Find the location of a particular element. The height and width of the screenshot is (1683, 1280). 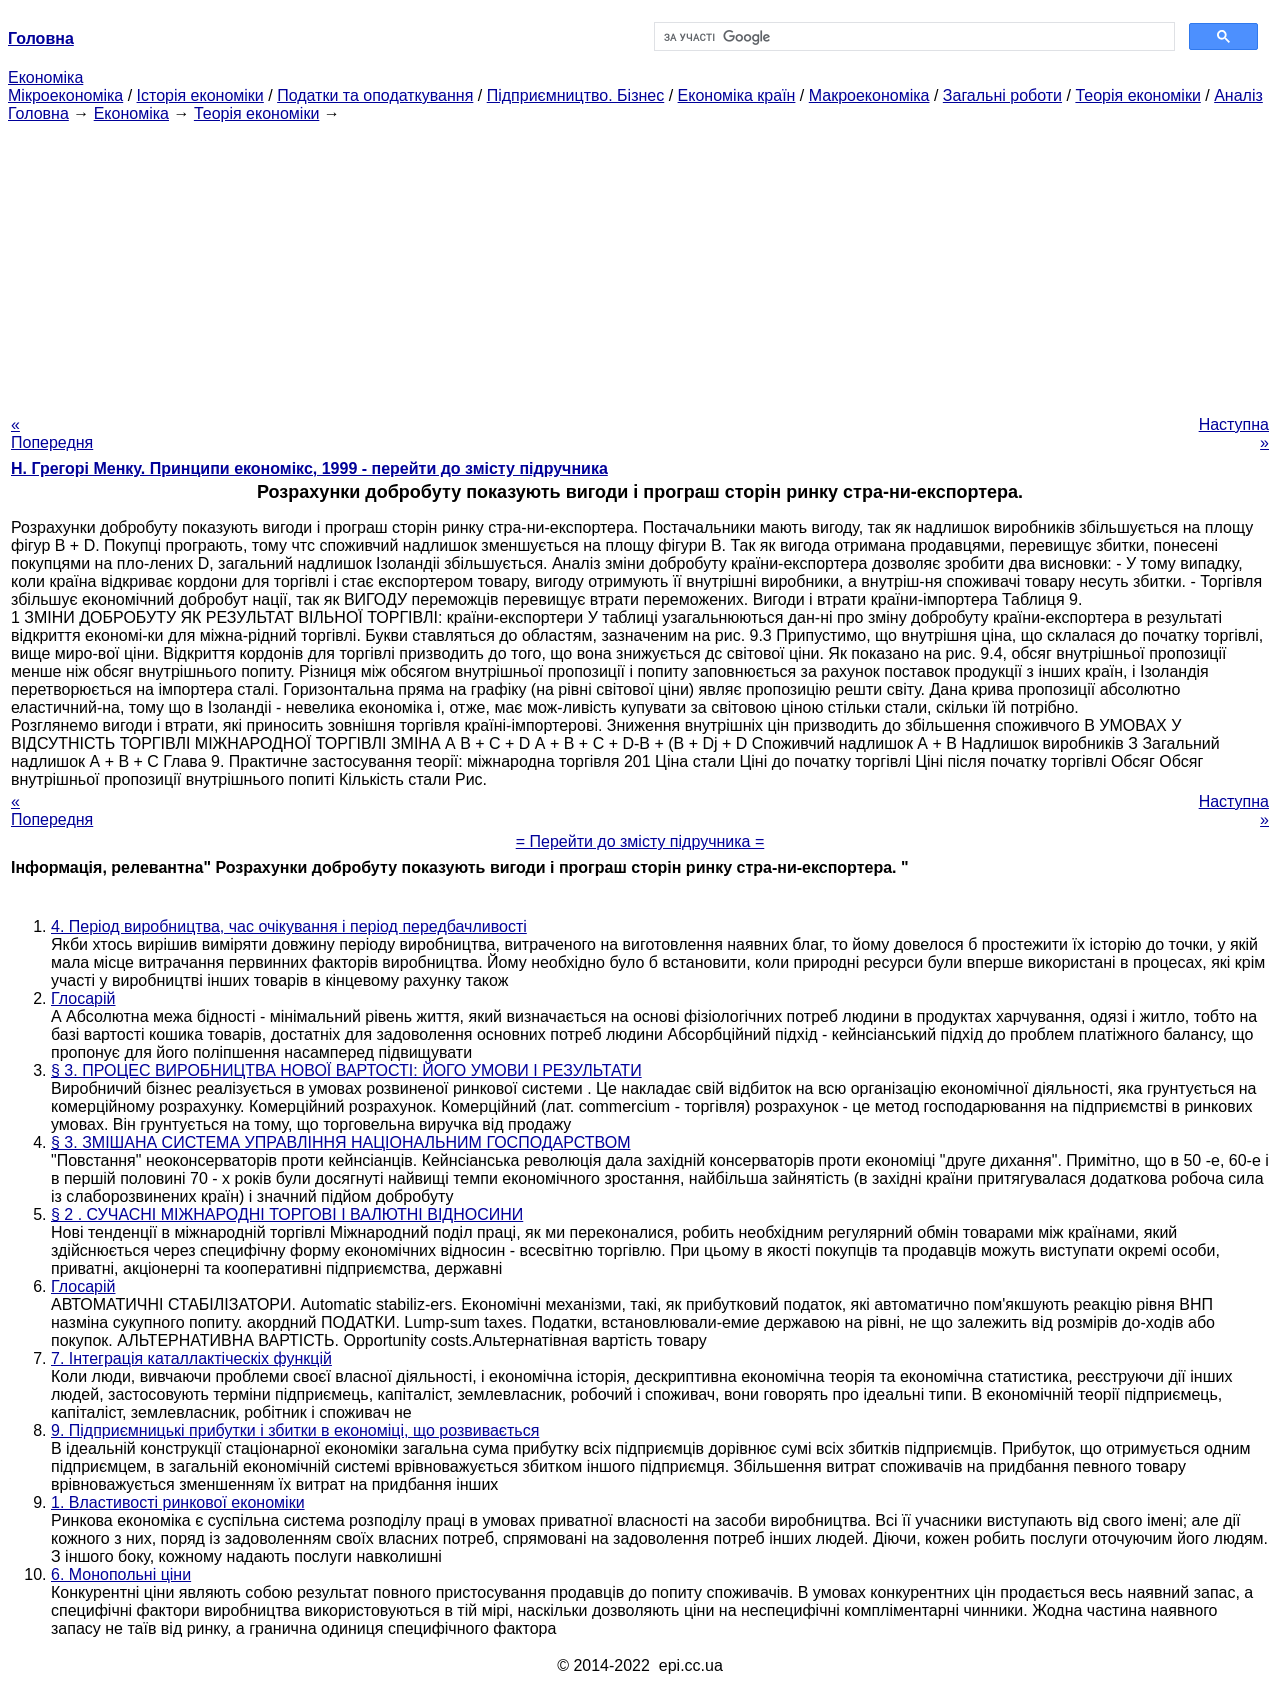

4. Період виробництва, час очікування і період передбачливості is located at coordinates (289, 926).